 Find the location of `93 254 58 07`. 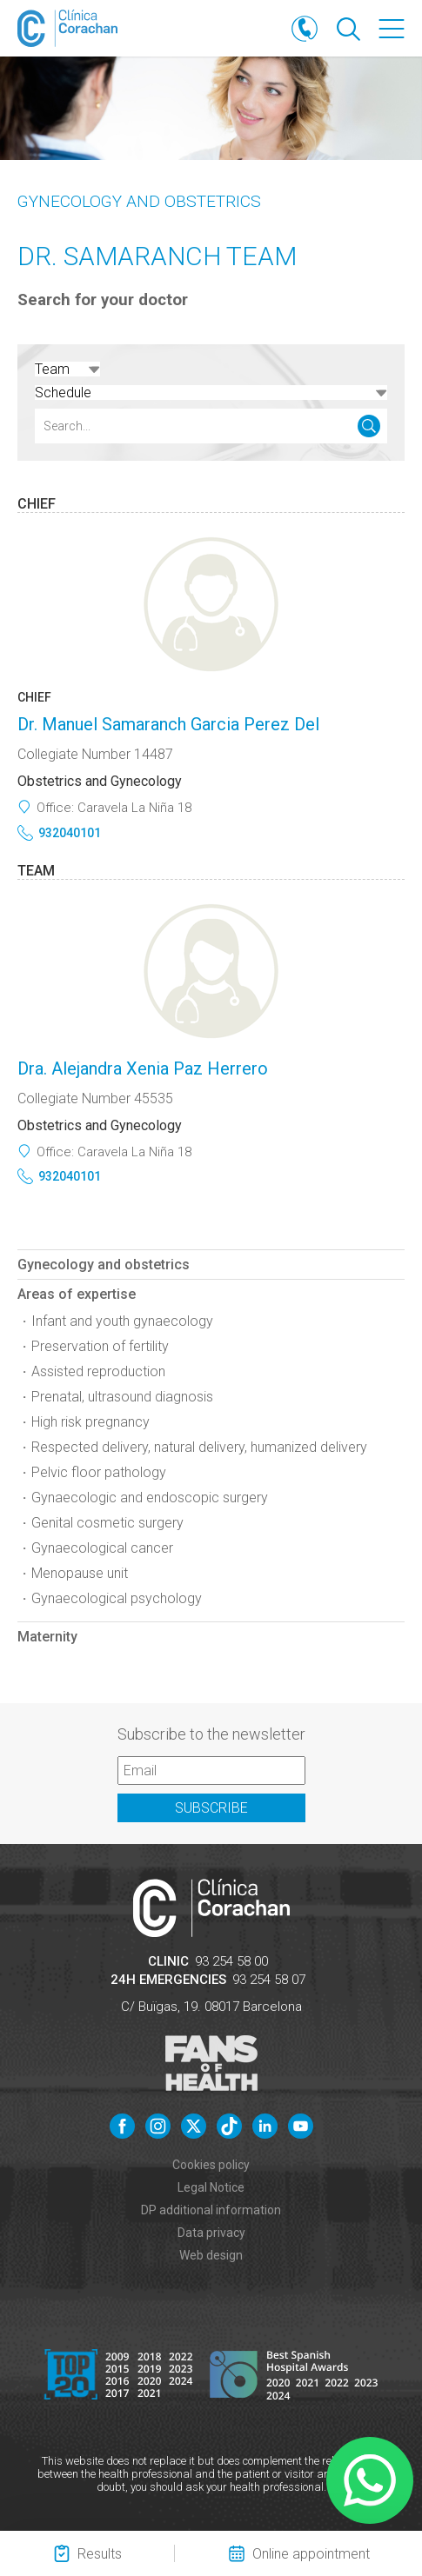

93 254 58 07 is located at coordinates (268, 1979).